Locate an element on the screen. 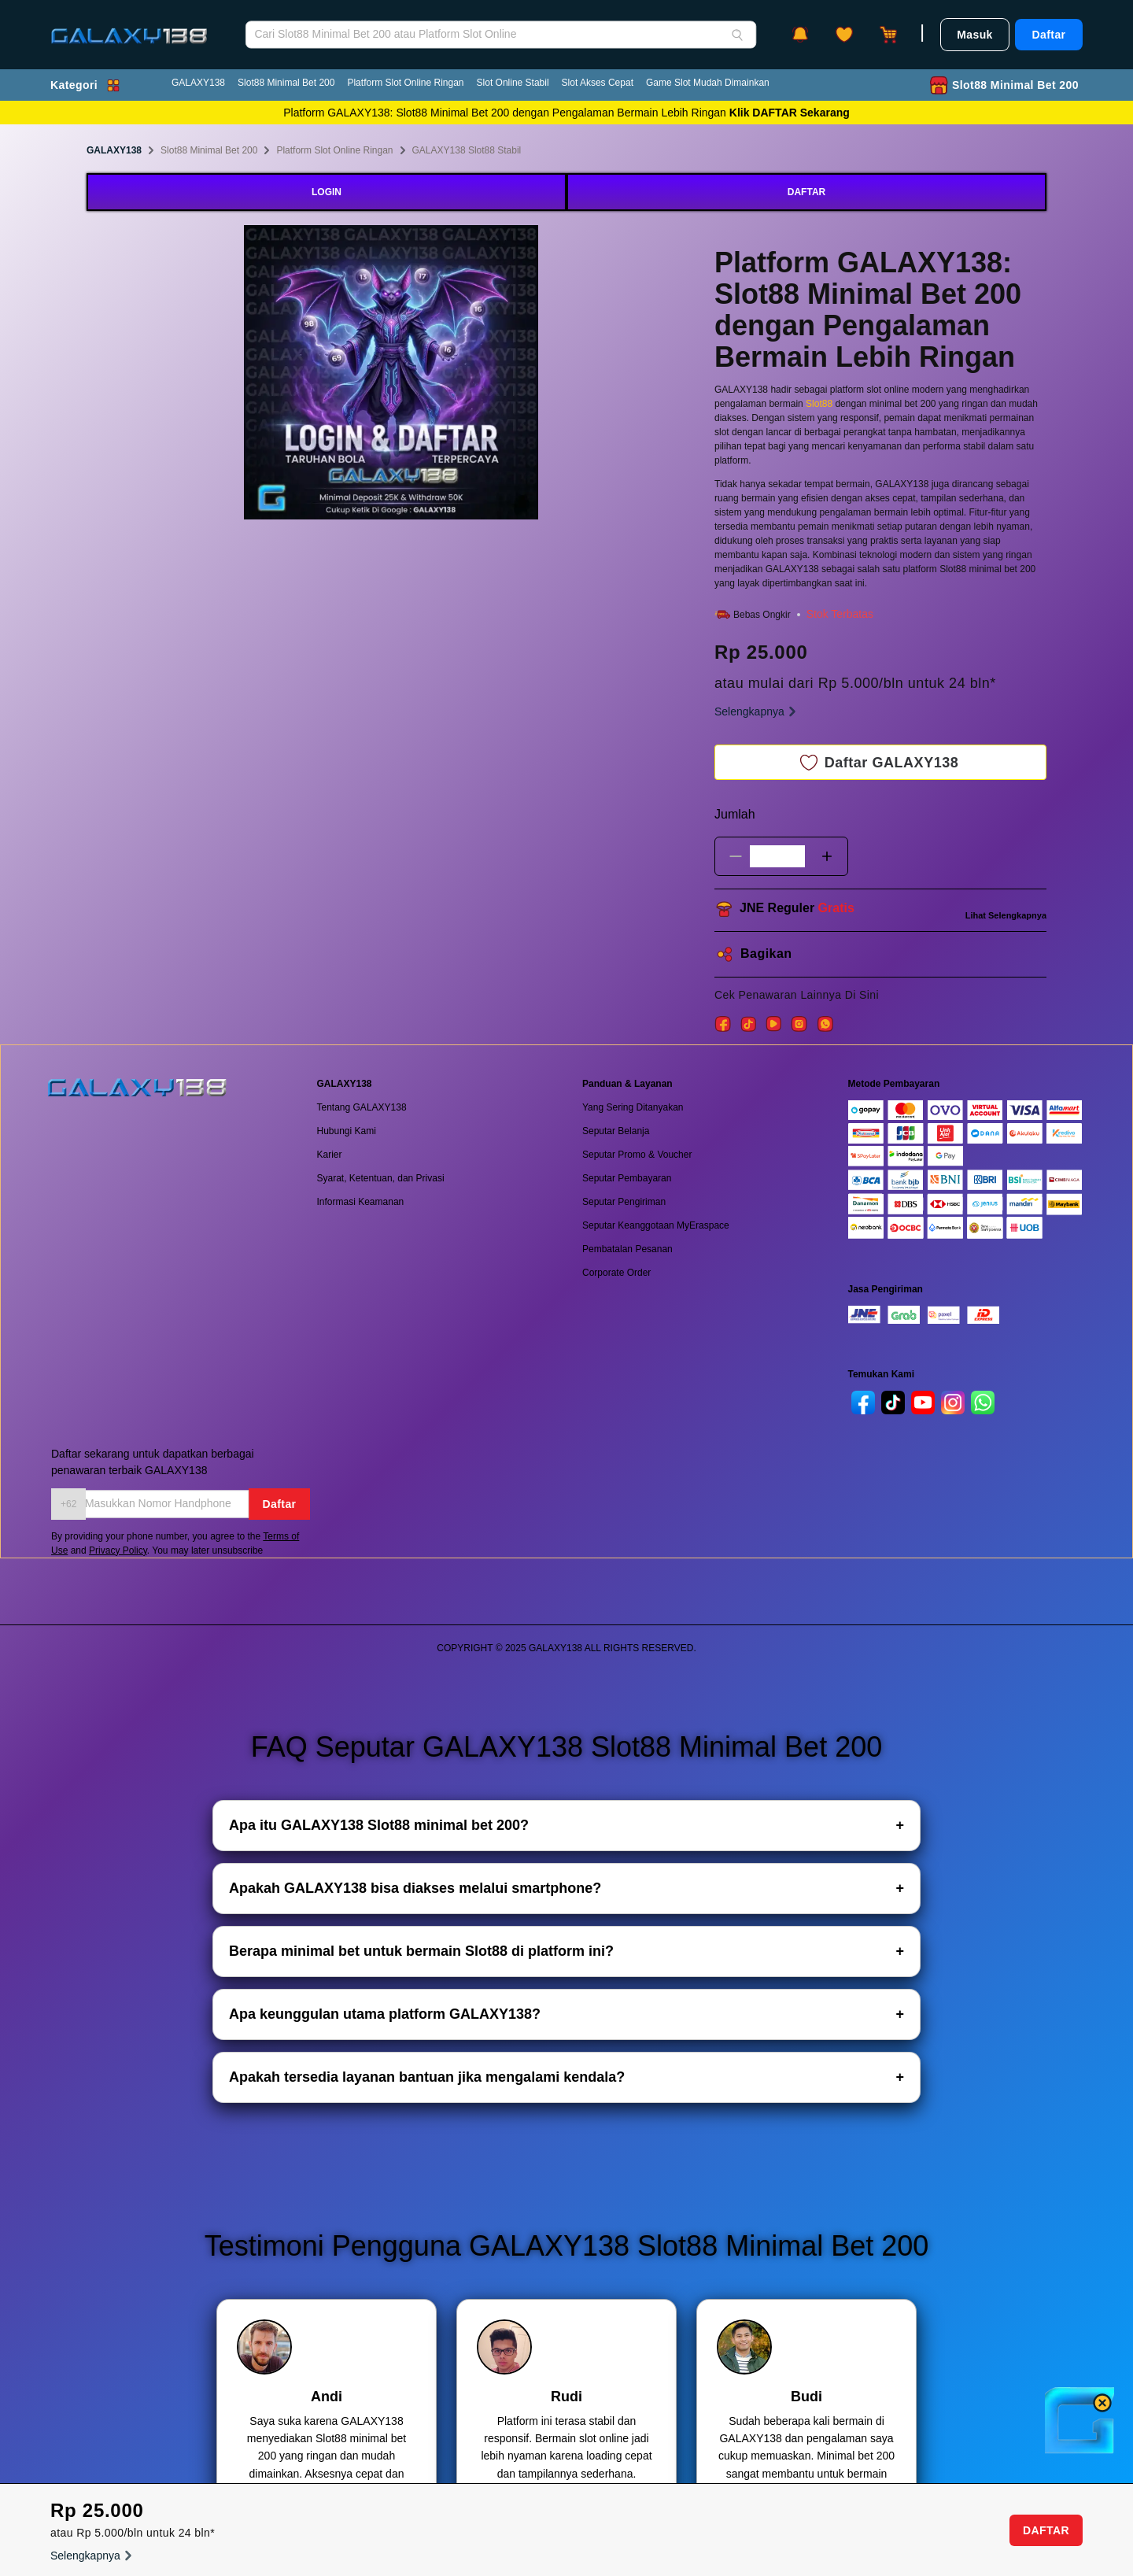 This screenshot has height=2576, width=1133. Hubungi Kami is located at coordinates (346, 1130).